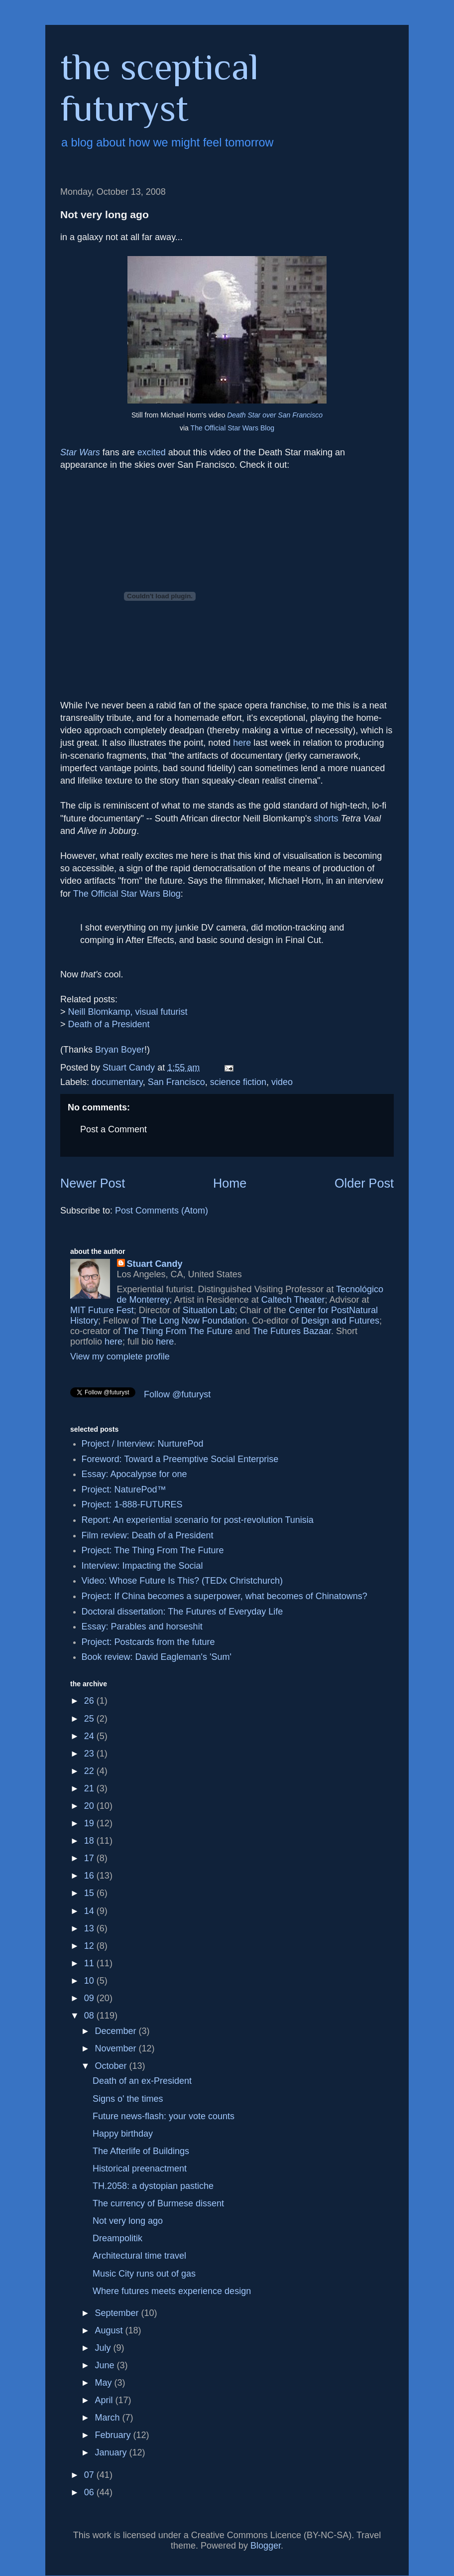 Image resolution: width=454 pixels, height=2576 pixels. I want to click on 09, so click(90, 1998).